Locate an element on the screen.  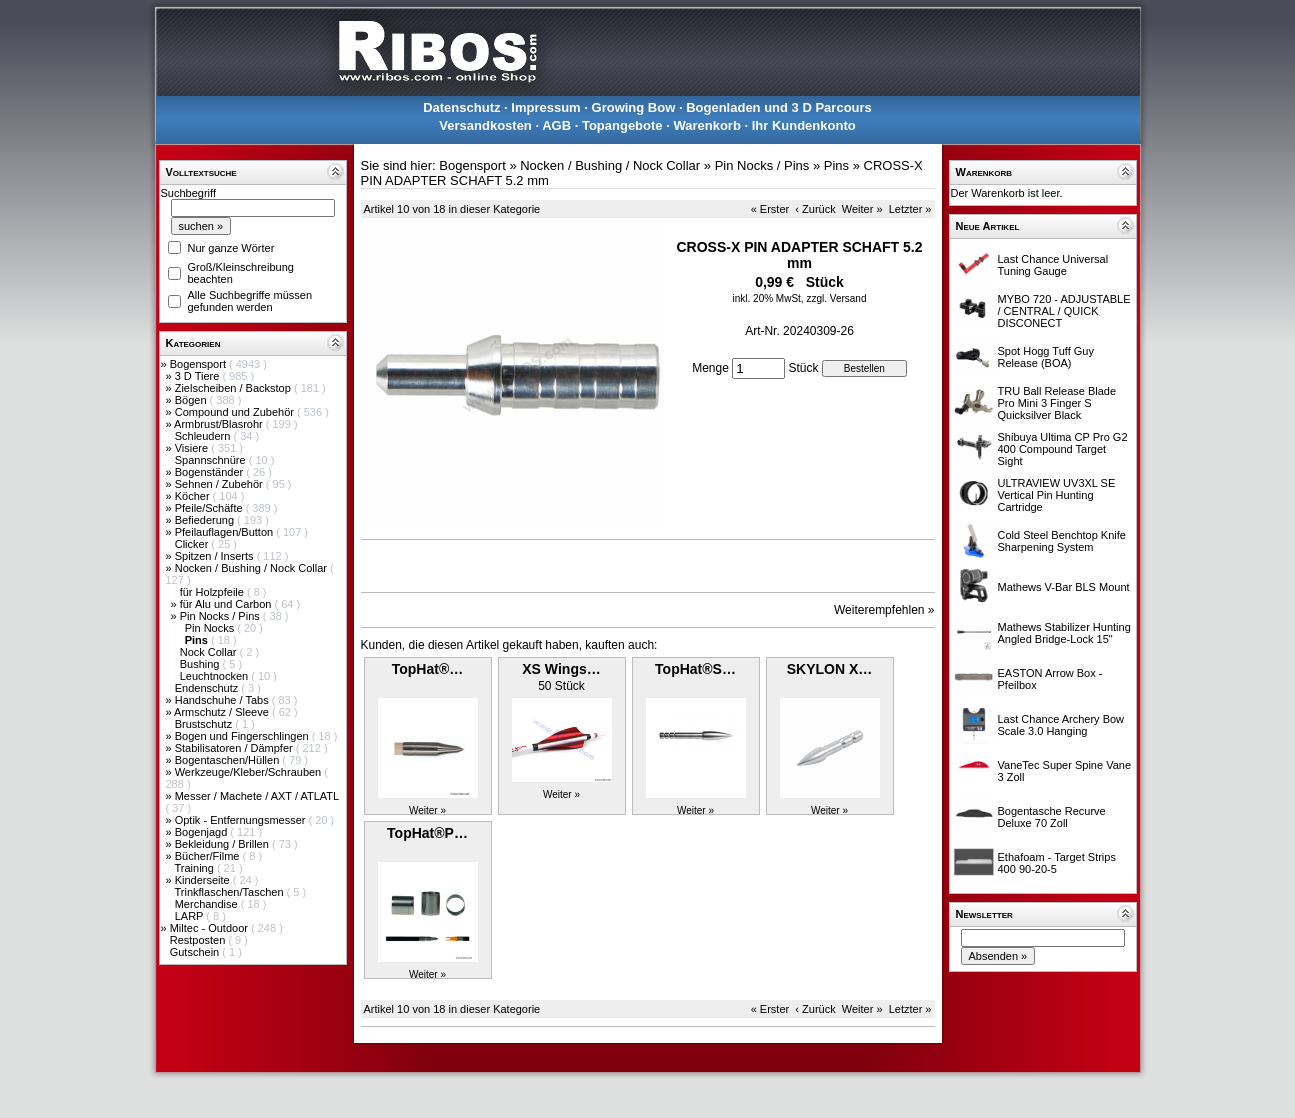
Topangebote is located at coordinates (622, 125).